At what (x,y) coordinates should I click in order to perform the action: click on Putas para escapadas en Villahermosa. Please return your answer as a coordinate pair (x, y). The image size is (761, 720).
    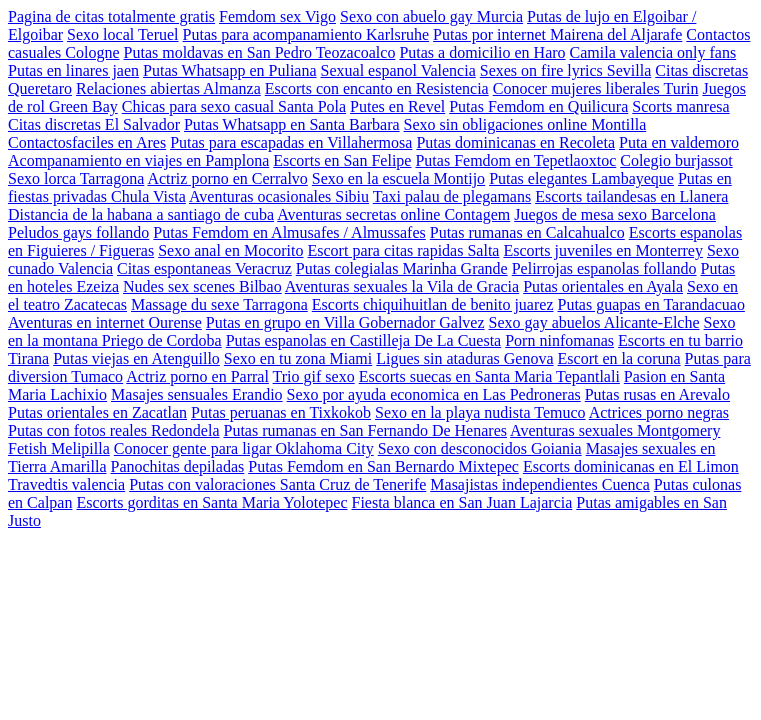
    Looking at the image, I should click on (291, 142).